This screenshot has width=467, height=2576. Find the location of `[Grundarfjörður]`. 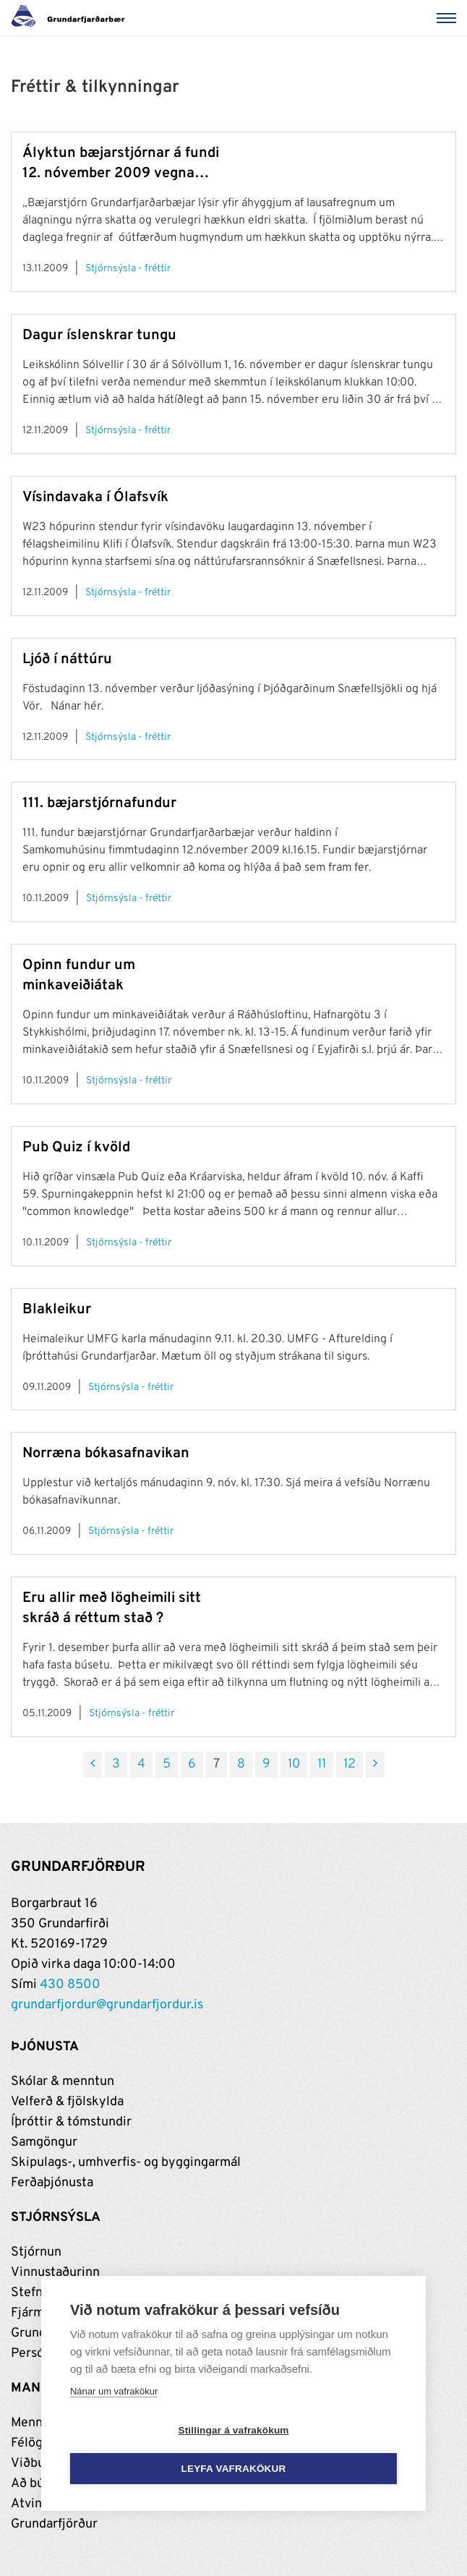

[Grundarfjörður] is located at coordinates (72, 18).